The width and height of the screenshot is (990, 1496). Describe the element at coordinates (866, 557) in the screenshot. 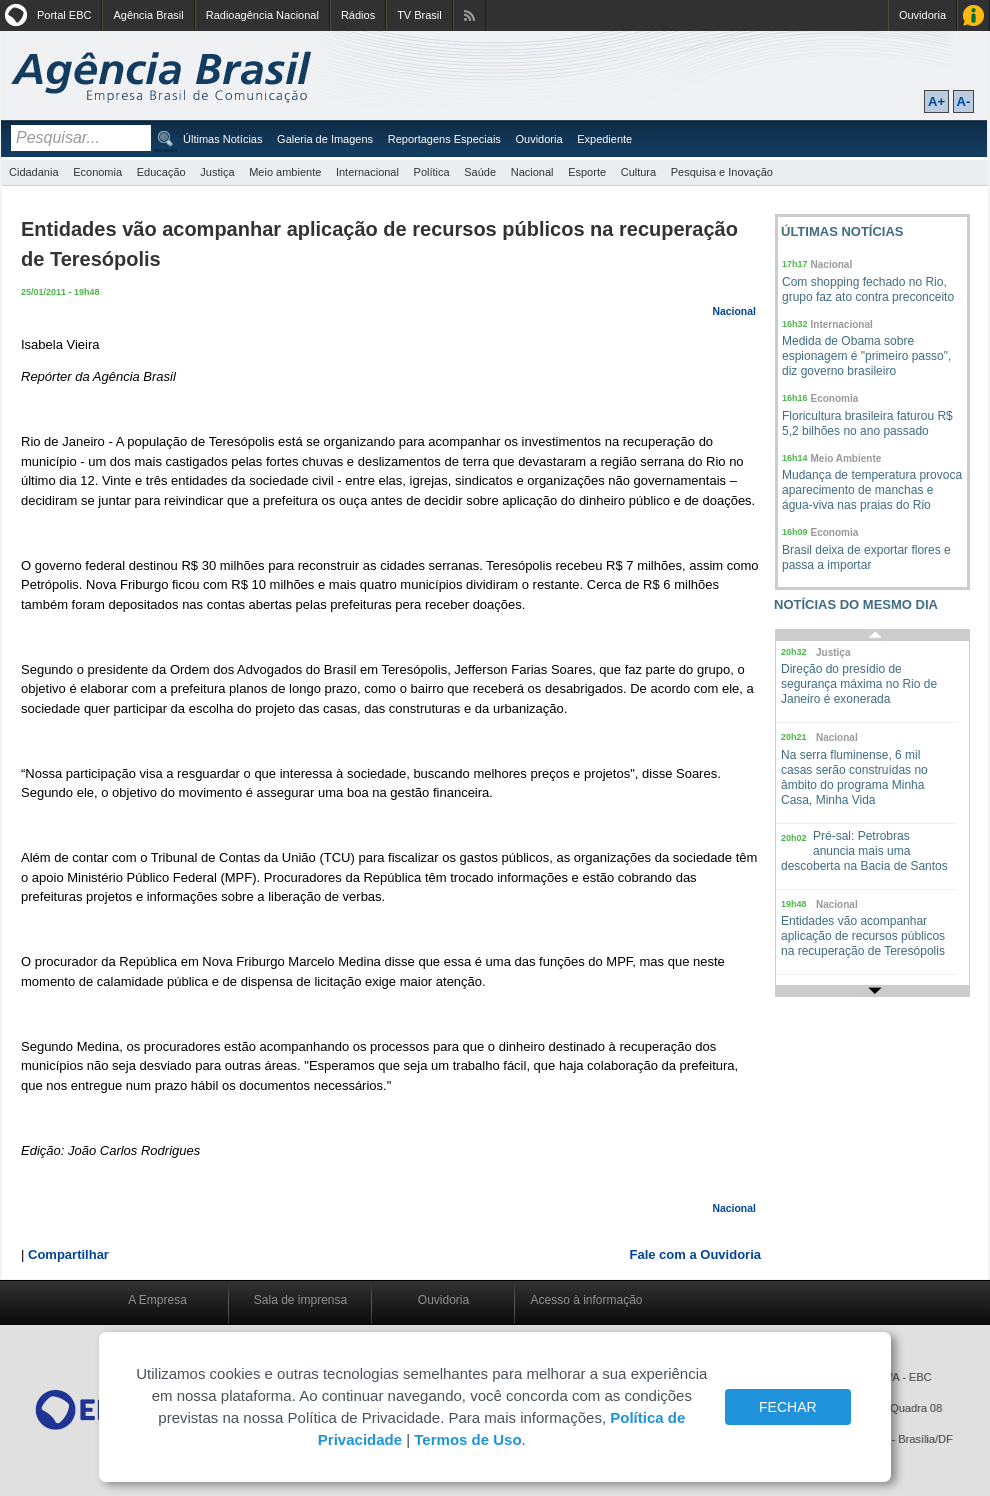

I see `Brasil deixa de exportar flores e passa a importar` at that location.